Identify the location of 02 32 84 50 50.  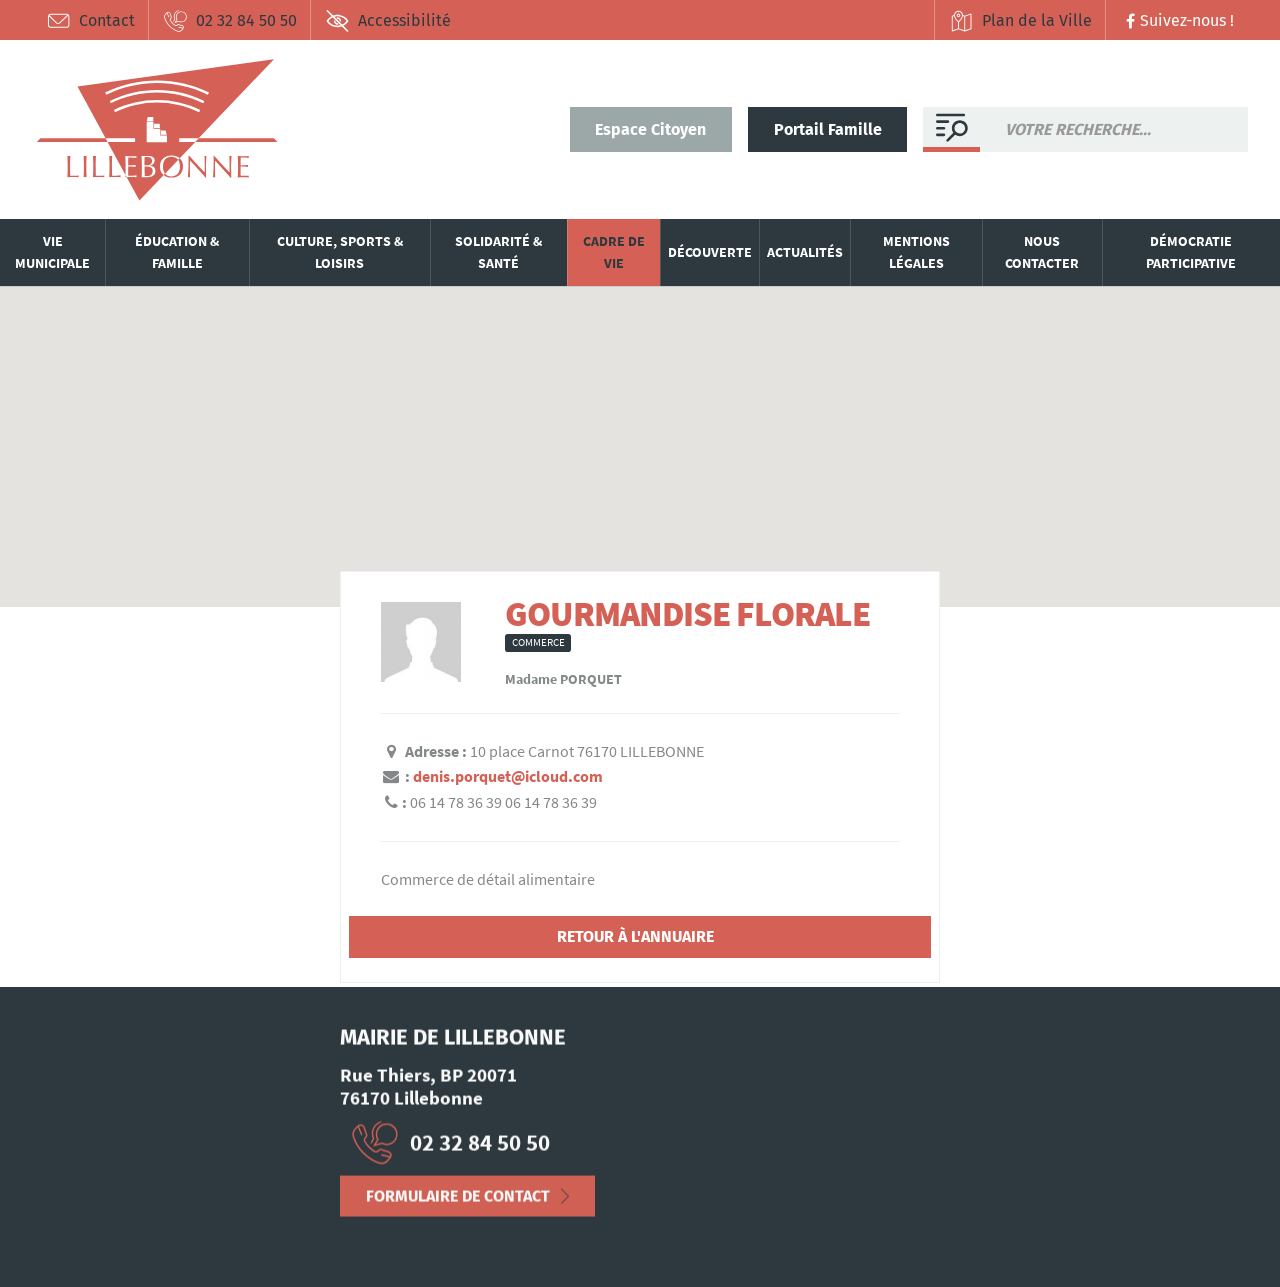
(230, 21).